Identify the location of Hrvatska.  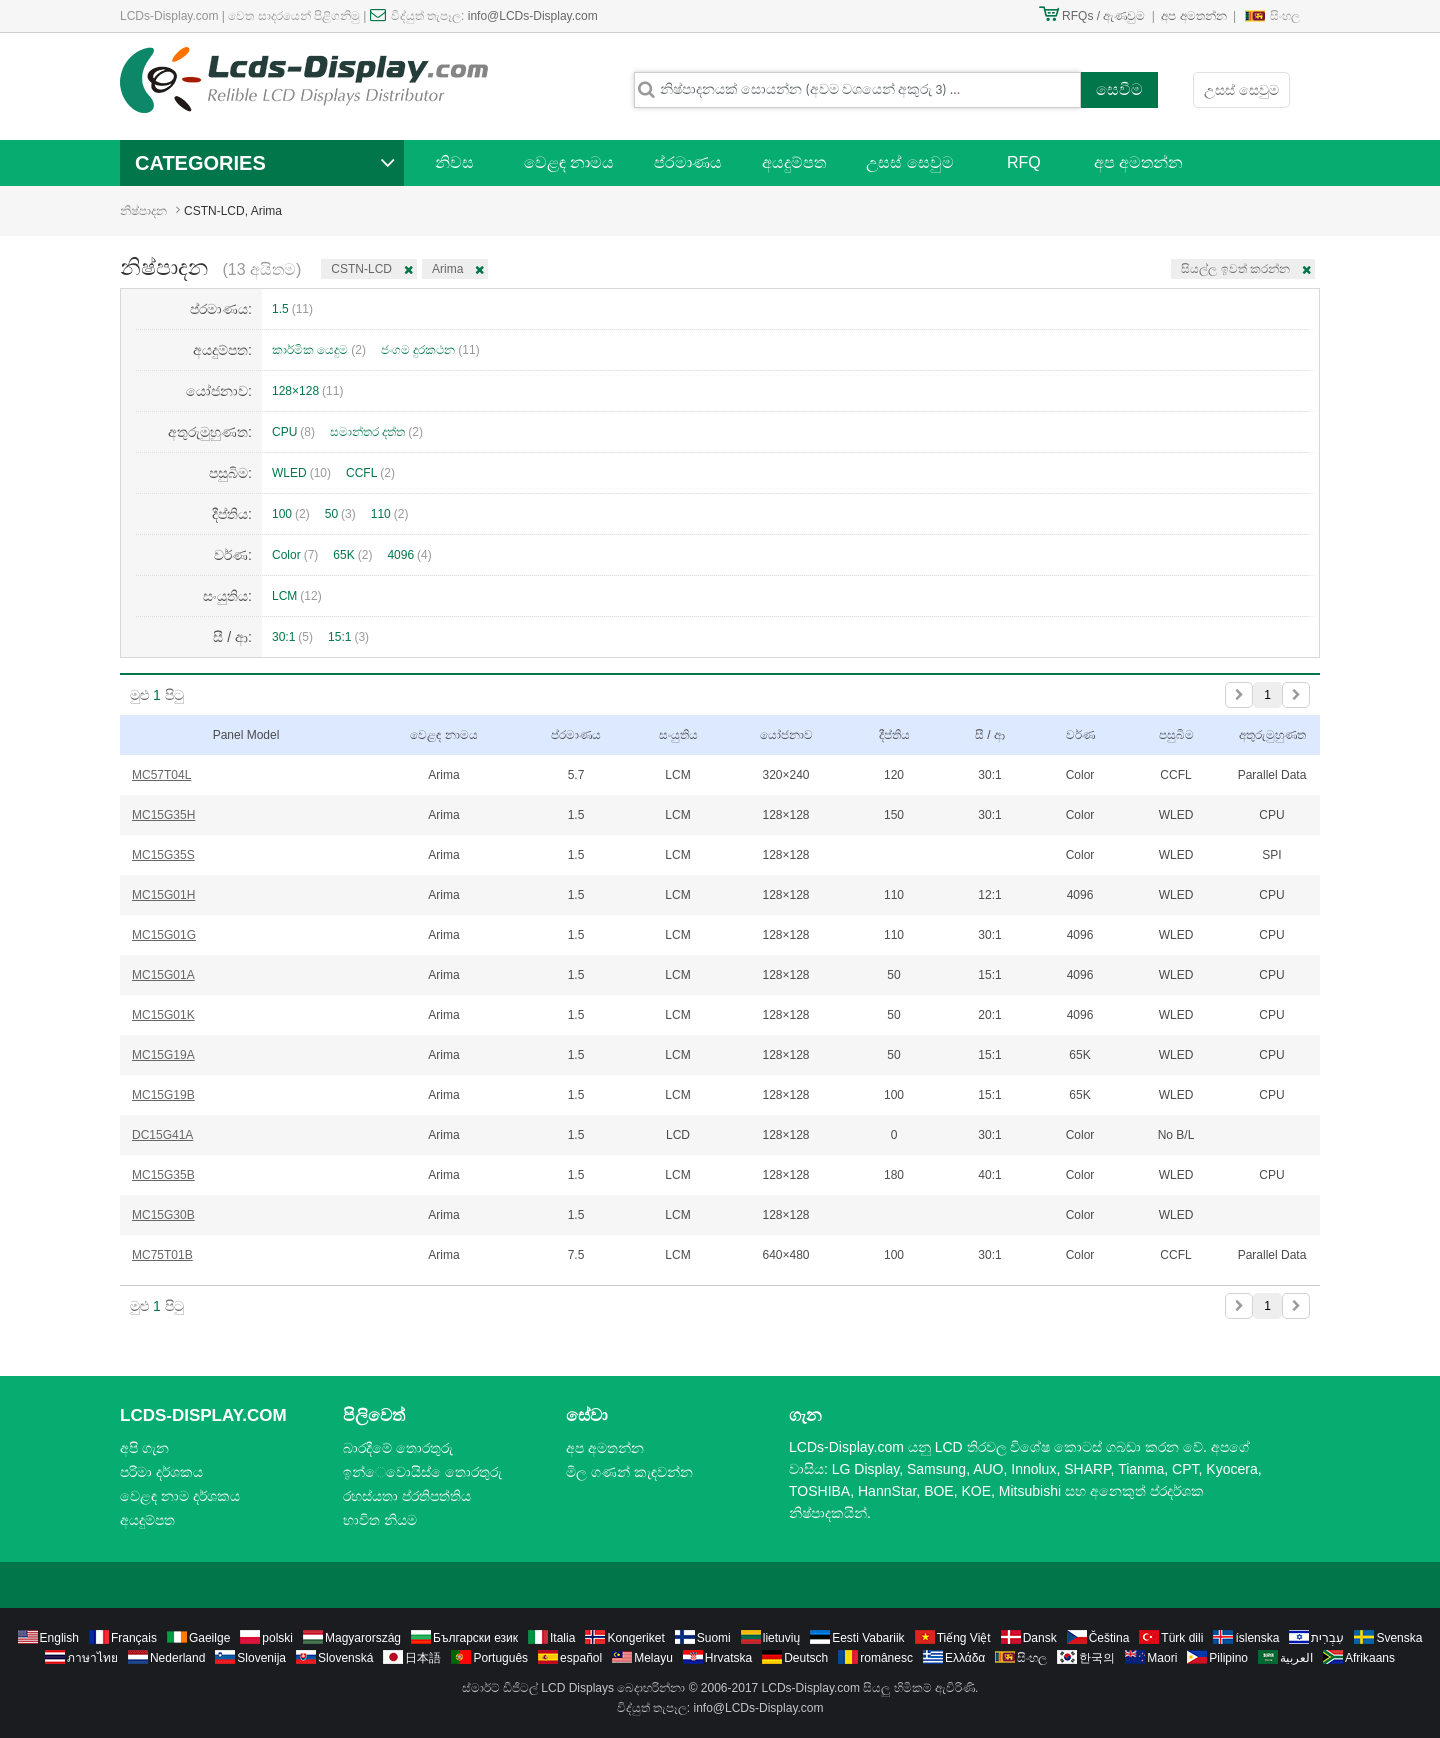
(728, 1658).